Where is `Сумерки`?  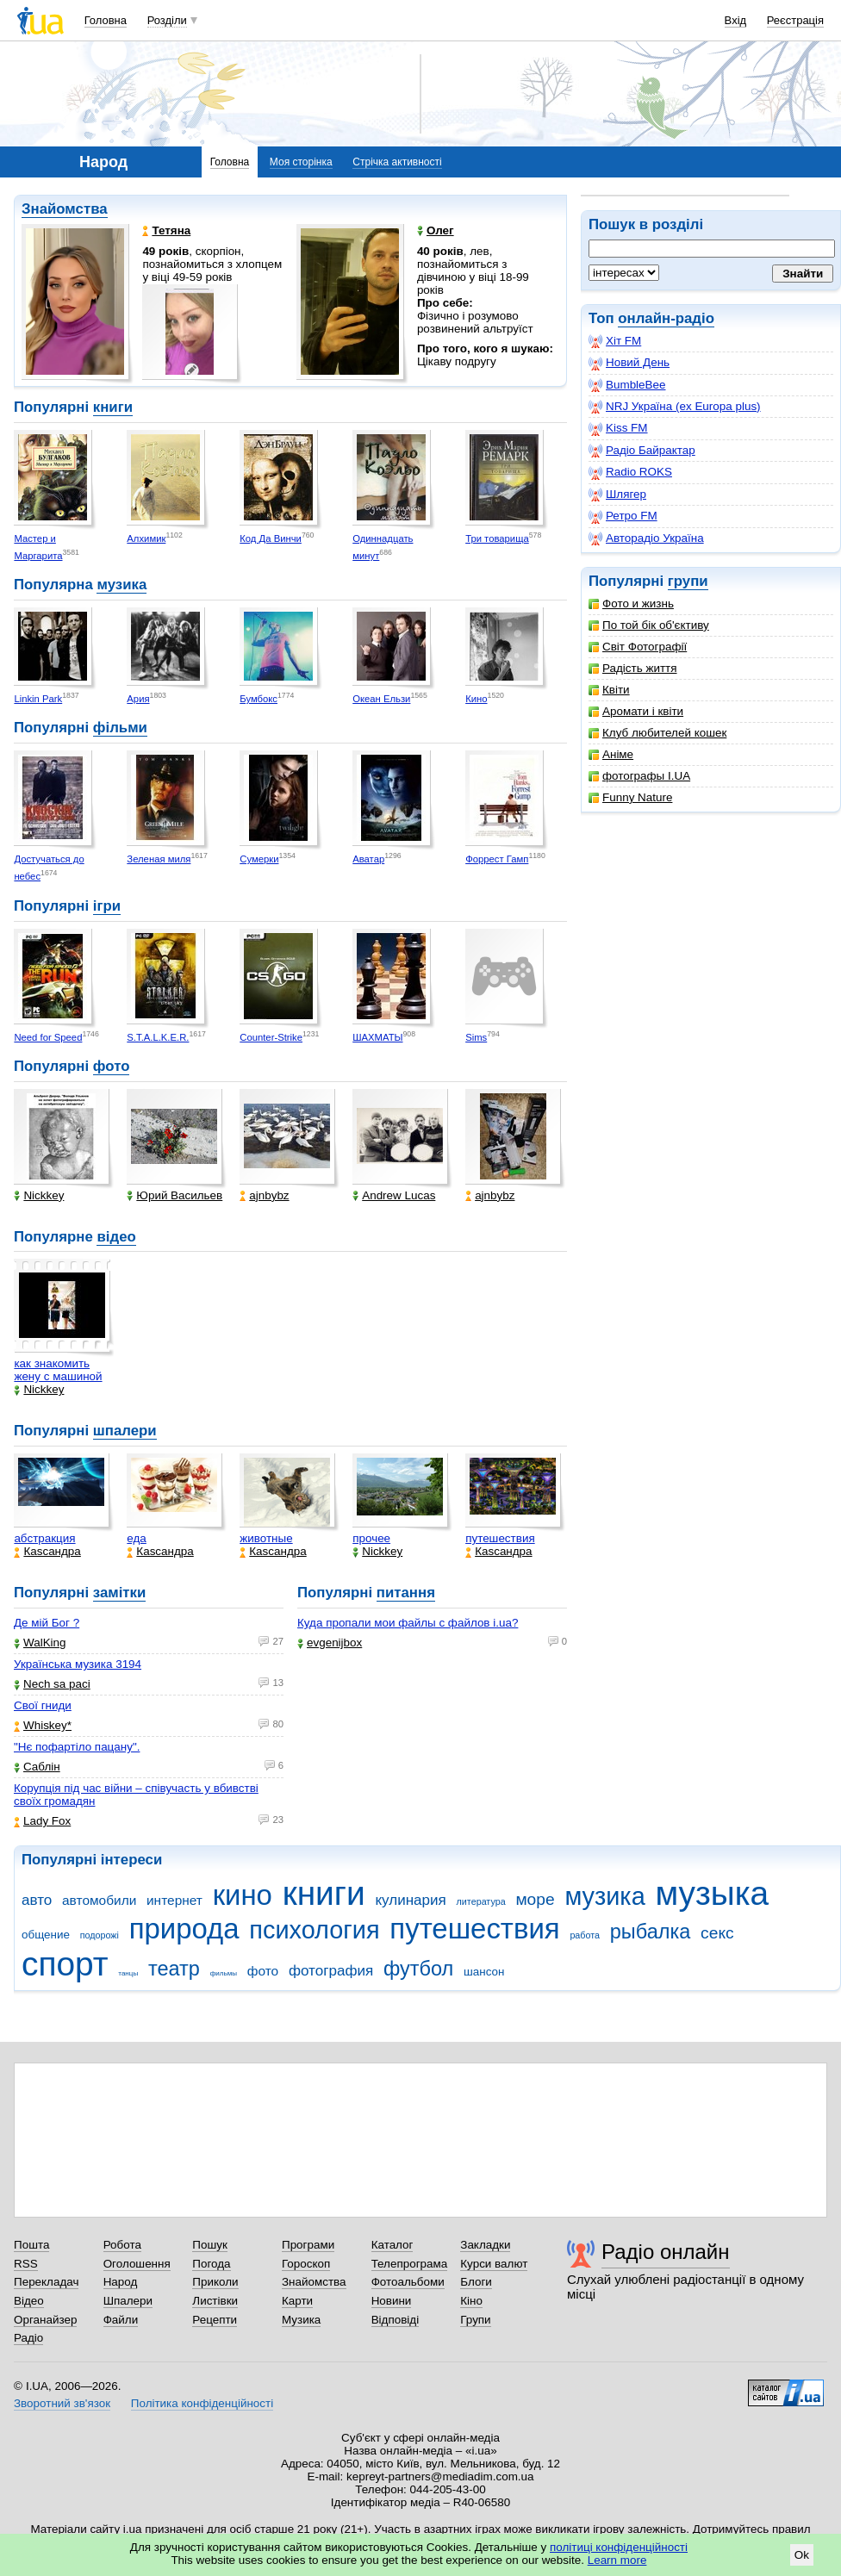
Сумерки is located at coordinates (259, 859).